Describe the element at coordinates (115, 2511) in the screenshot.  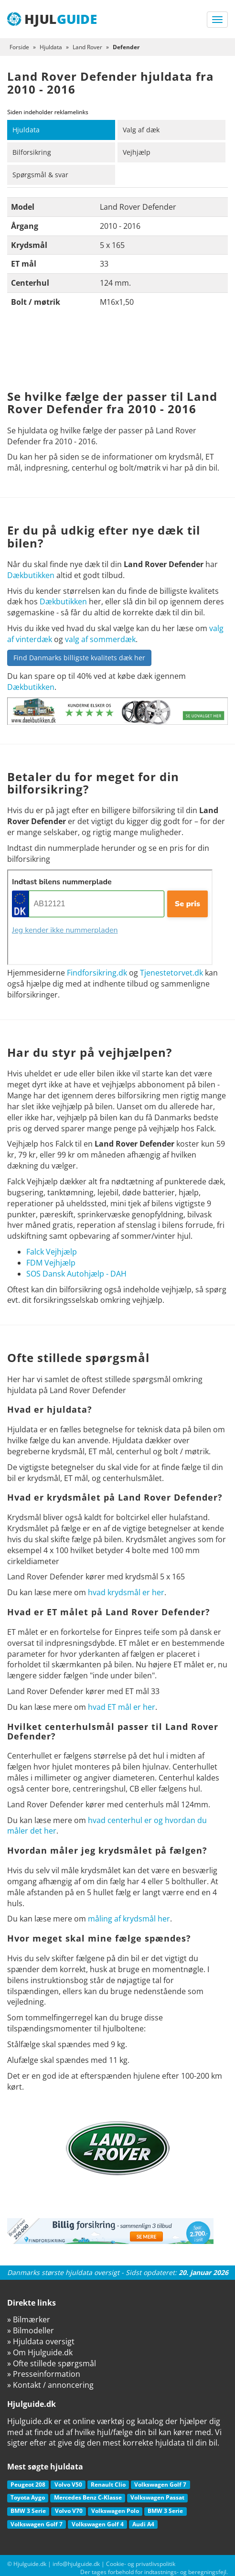
I see `Volkswagen Polo` at that location.